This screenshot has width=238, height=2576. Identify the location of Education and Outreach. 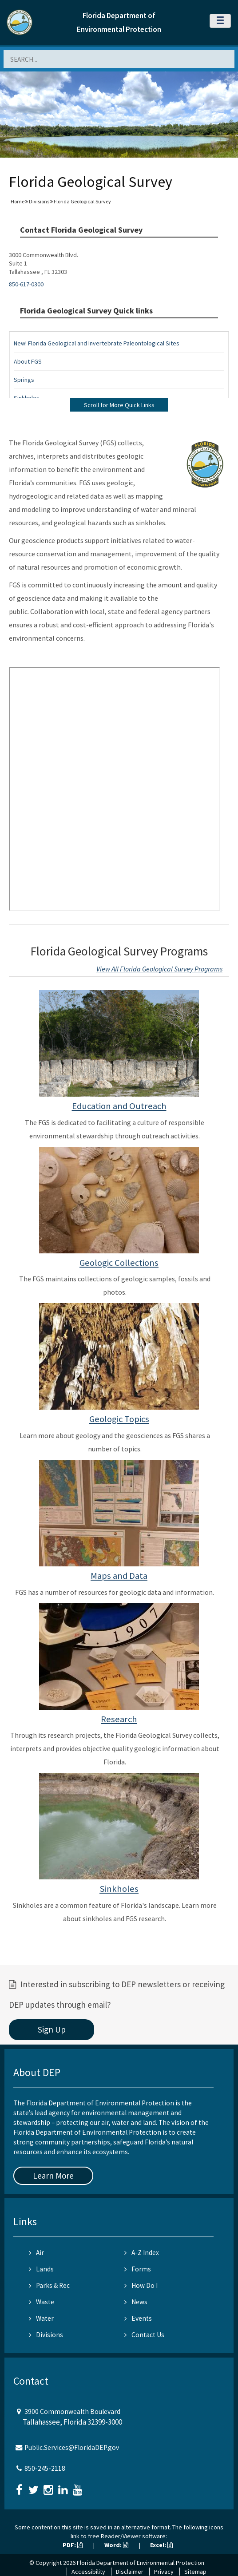
(119, 1106).